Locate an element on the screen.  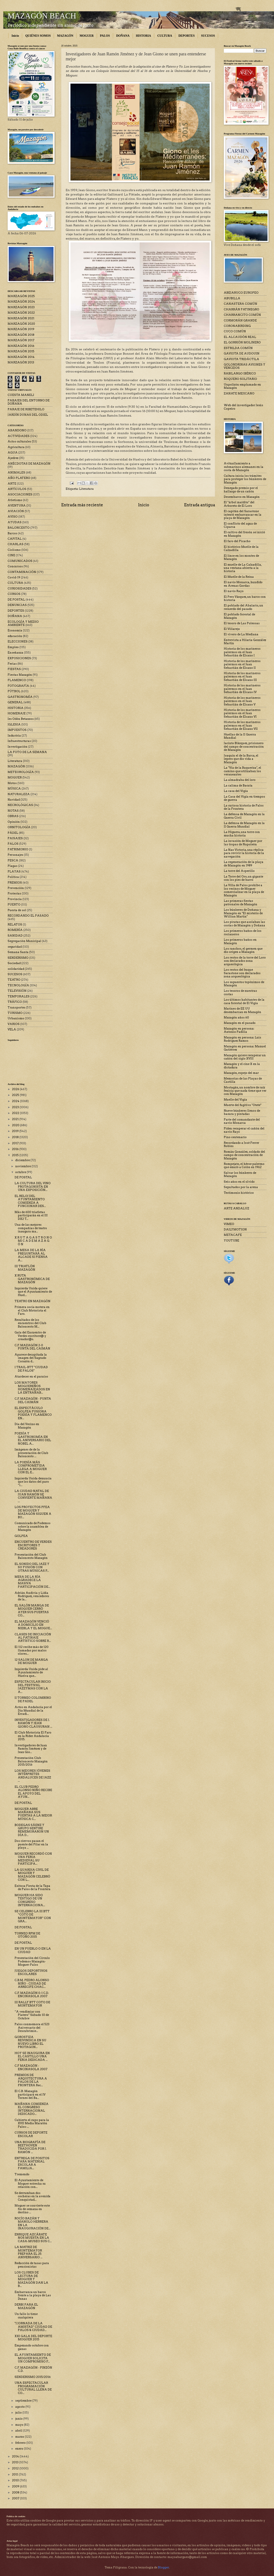
2011 is located at coordinates (15, 2474).